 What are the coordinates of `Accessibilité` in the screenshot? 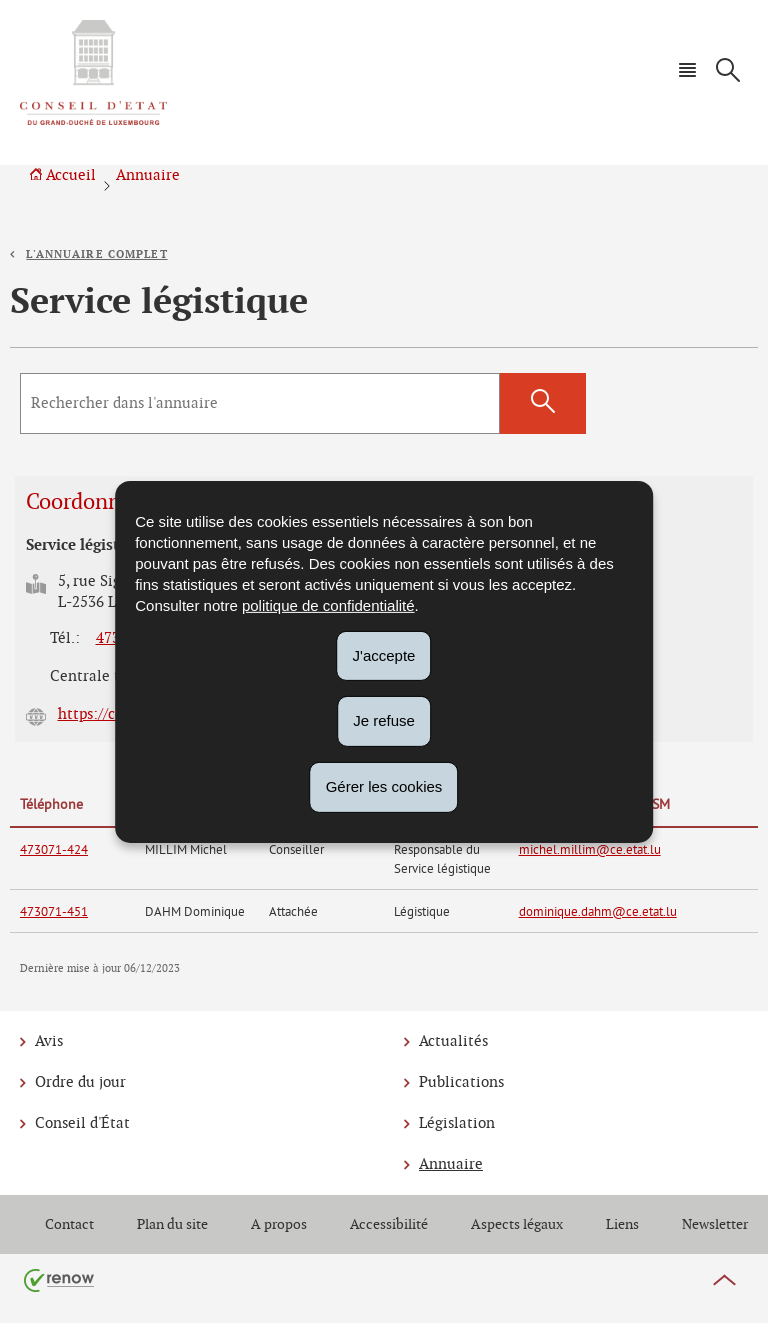 It's located at (389, 1224).